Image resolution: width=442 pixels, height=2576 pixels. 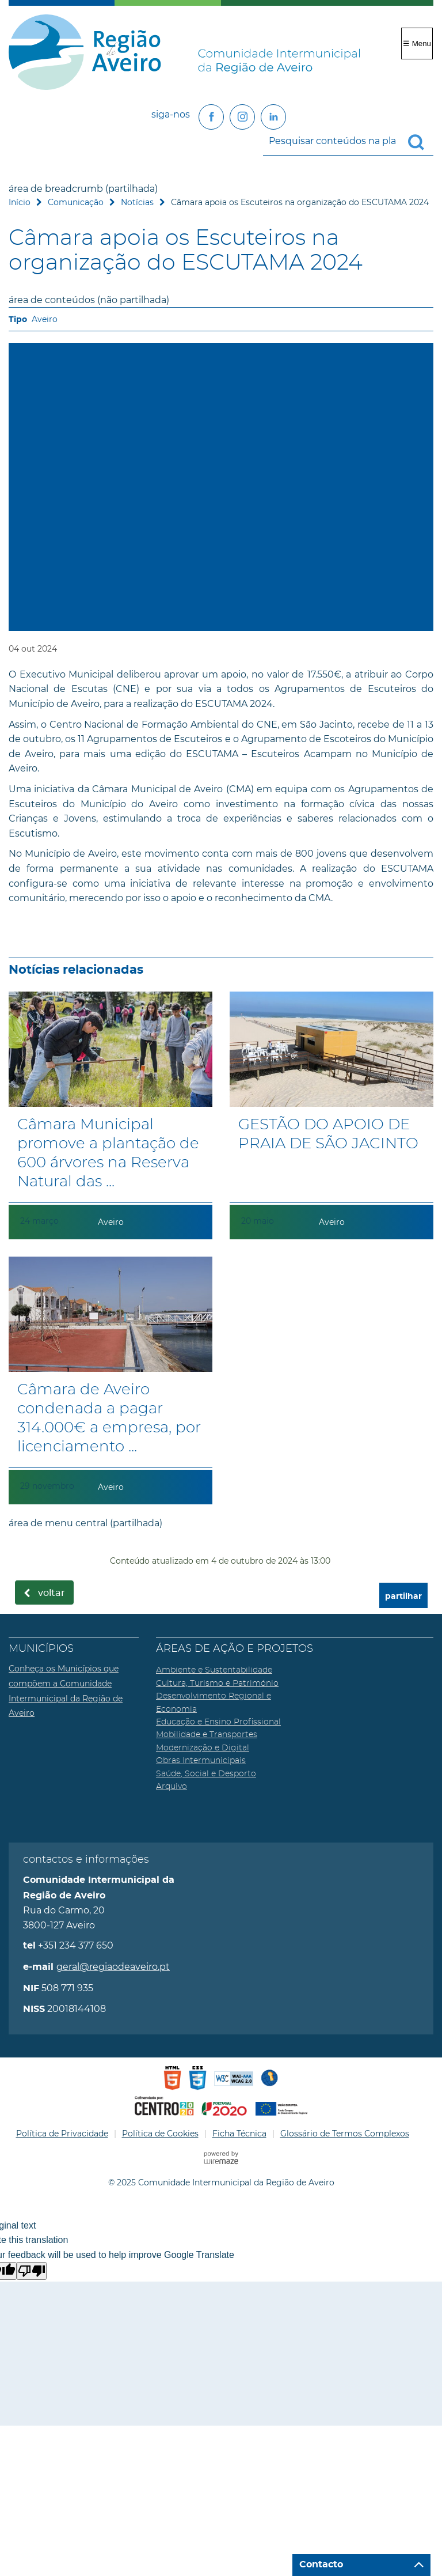 I want to click on [Poor translation], so click(x=32, y=2271).